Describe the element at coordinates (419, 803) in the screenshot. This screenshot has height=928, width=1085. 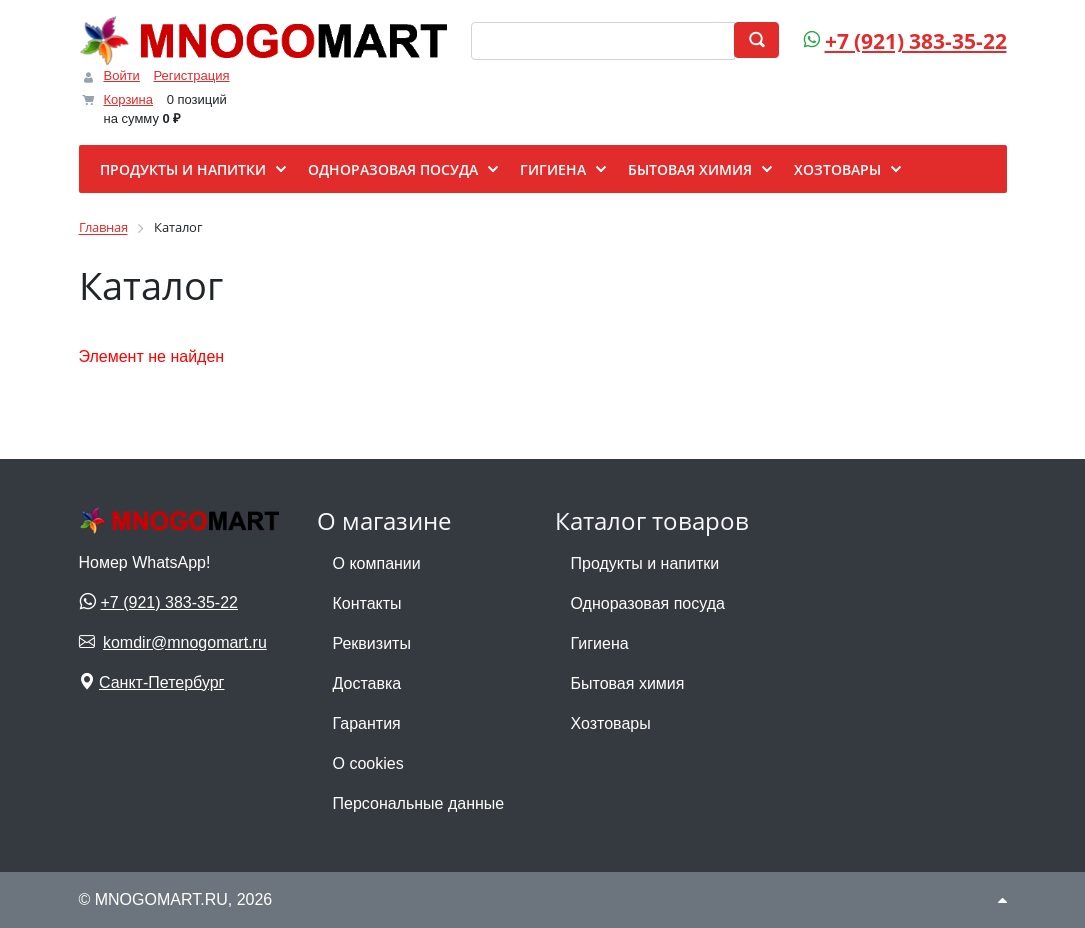
I see `Персональные данные` at that location.